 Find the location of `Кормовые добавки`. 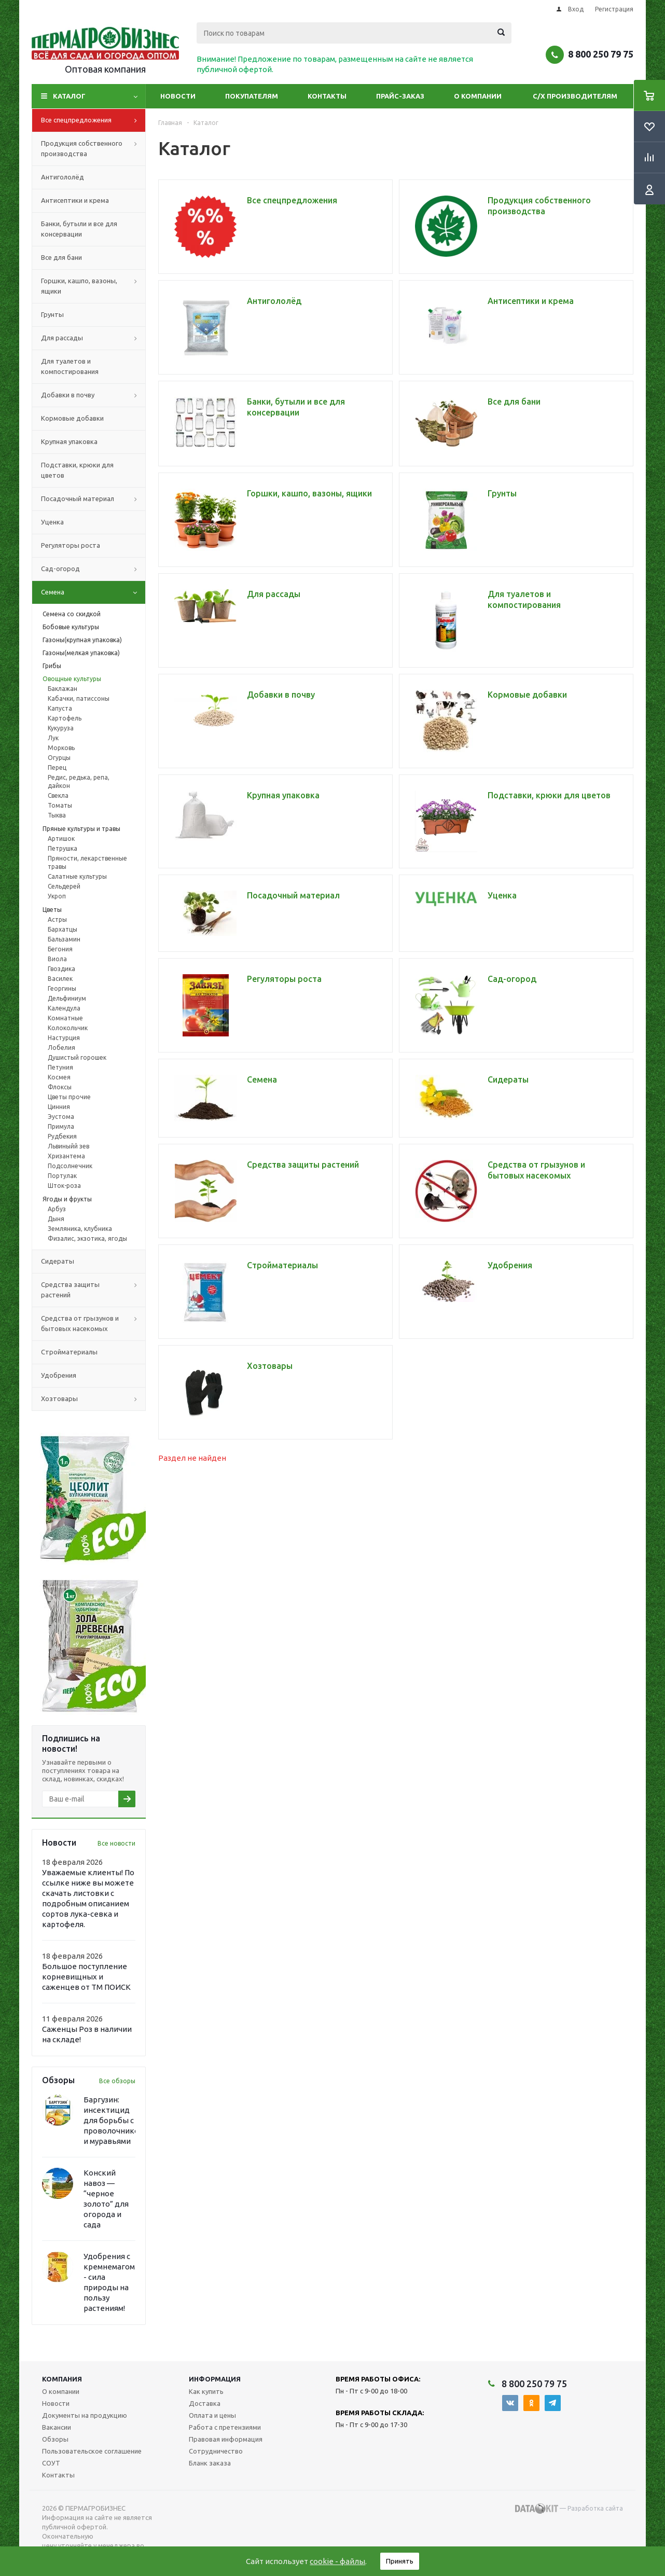

Кормовые добавки is located at coordinates (72, 418).